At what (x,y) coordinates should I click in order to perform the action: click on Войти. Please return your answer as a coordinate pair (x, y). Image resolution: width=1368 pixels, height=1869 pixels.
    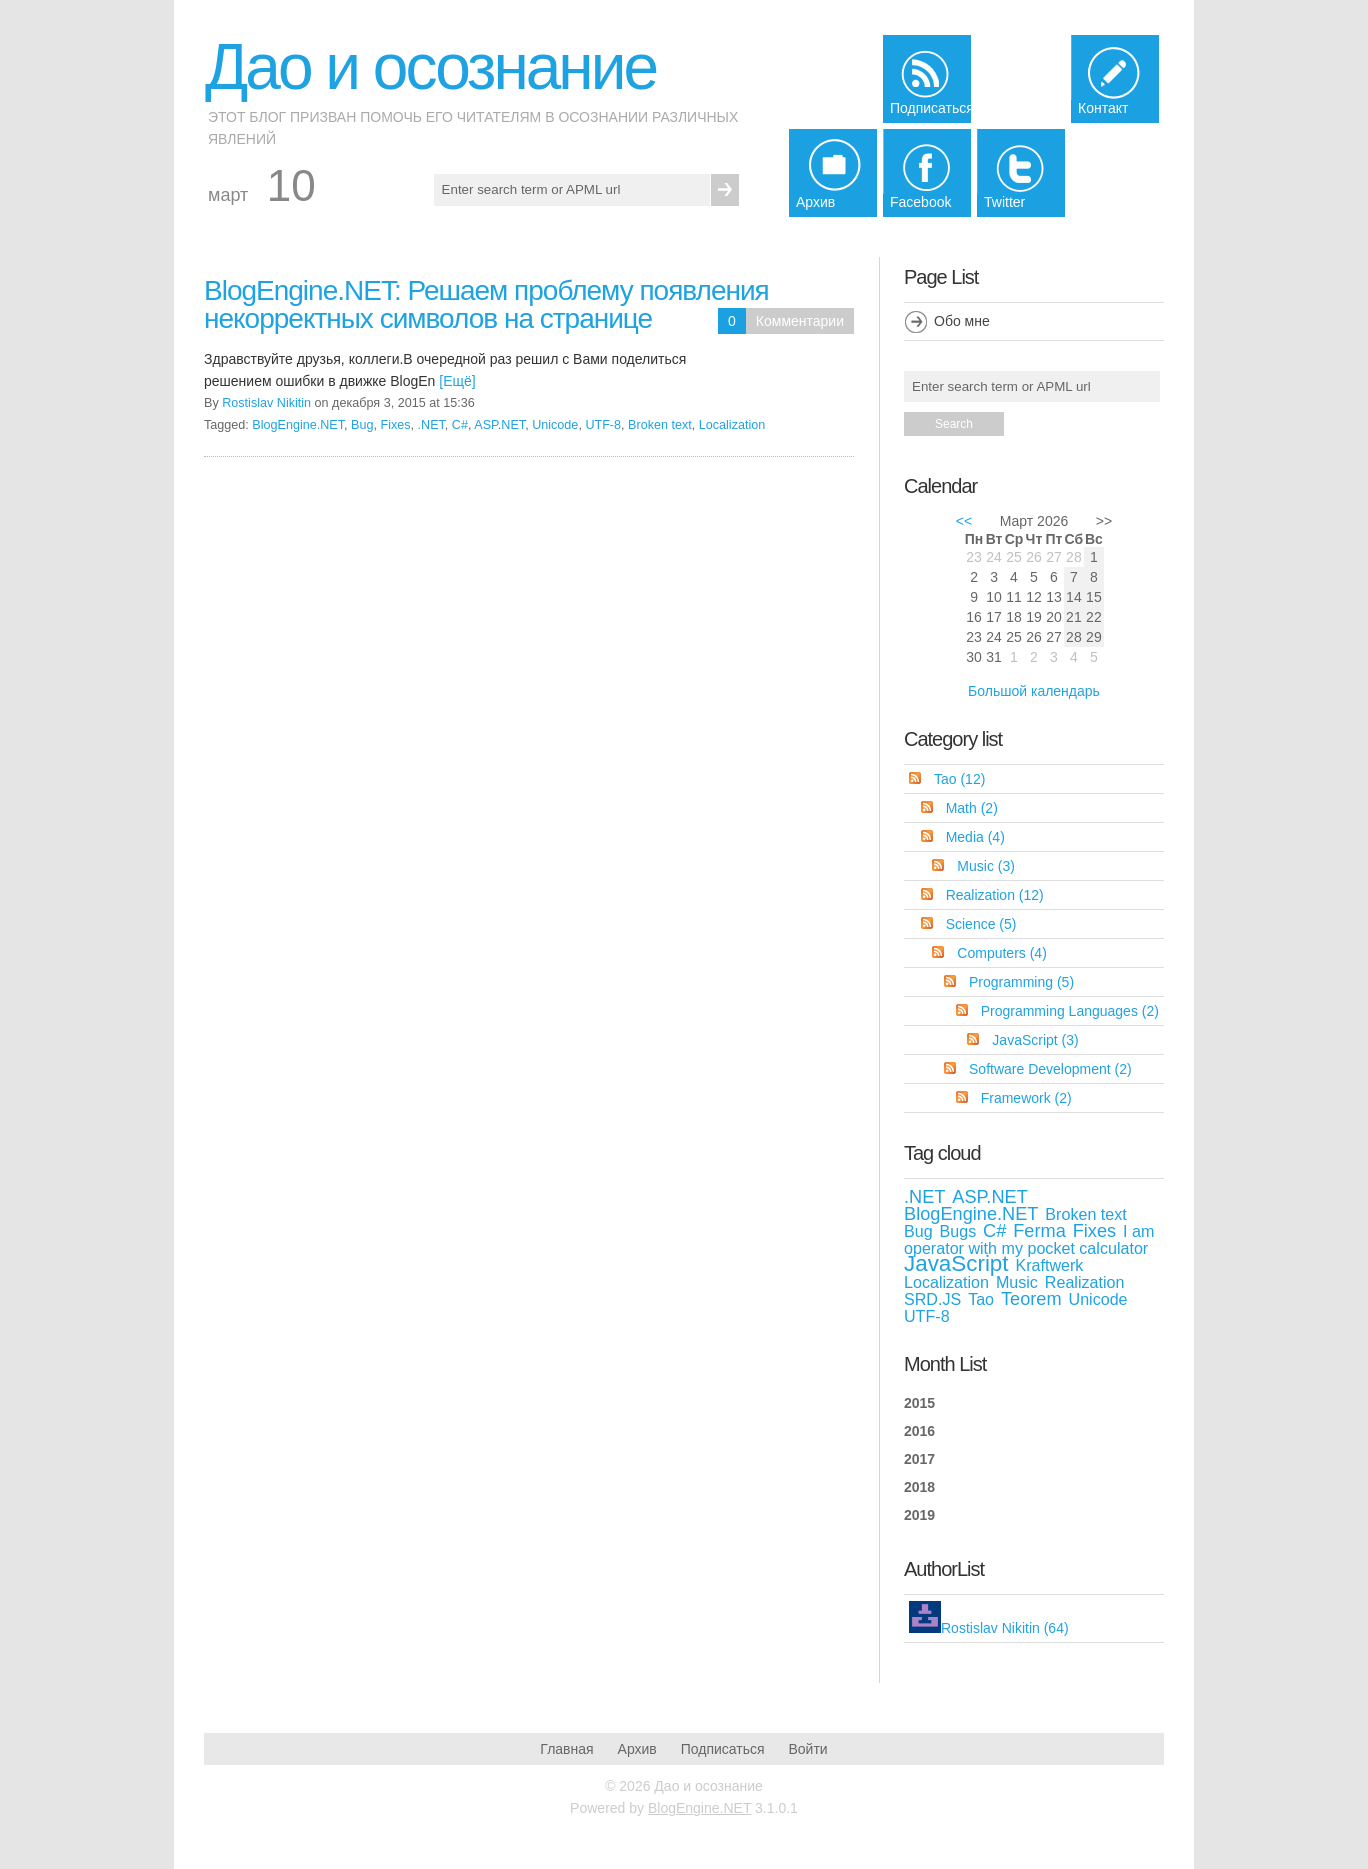
    Looking at the image, I should click on (807, 1749).